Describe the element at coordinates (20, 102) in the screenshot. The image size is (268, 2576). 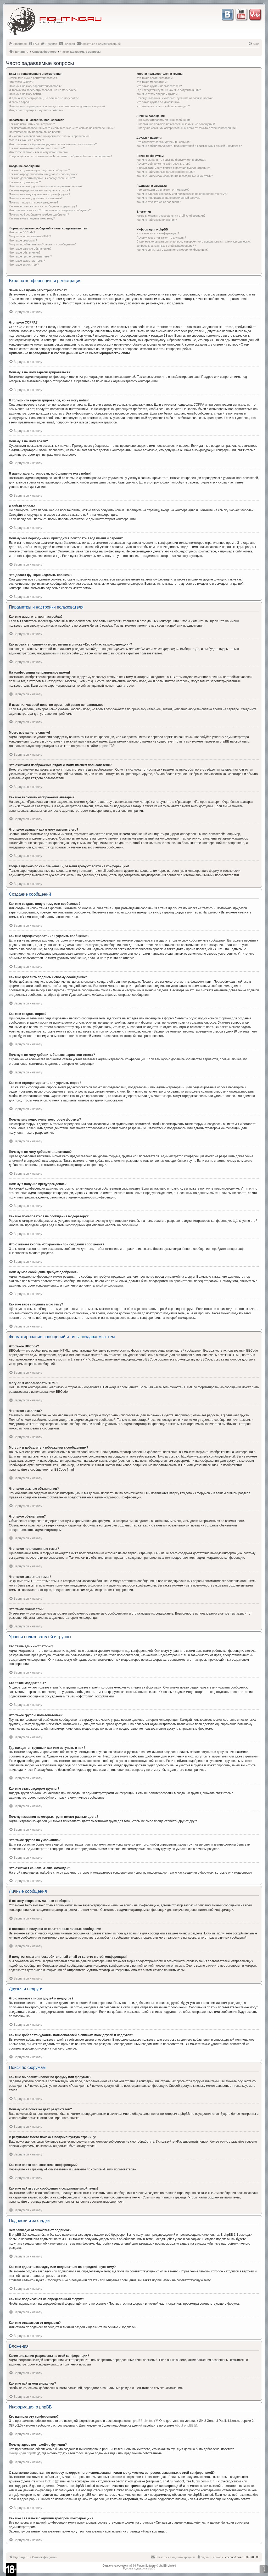
I see `Я забыл пароль!` at that location.